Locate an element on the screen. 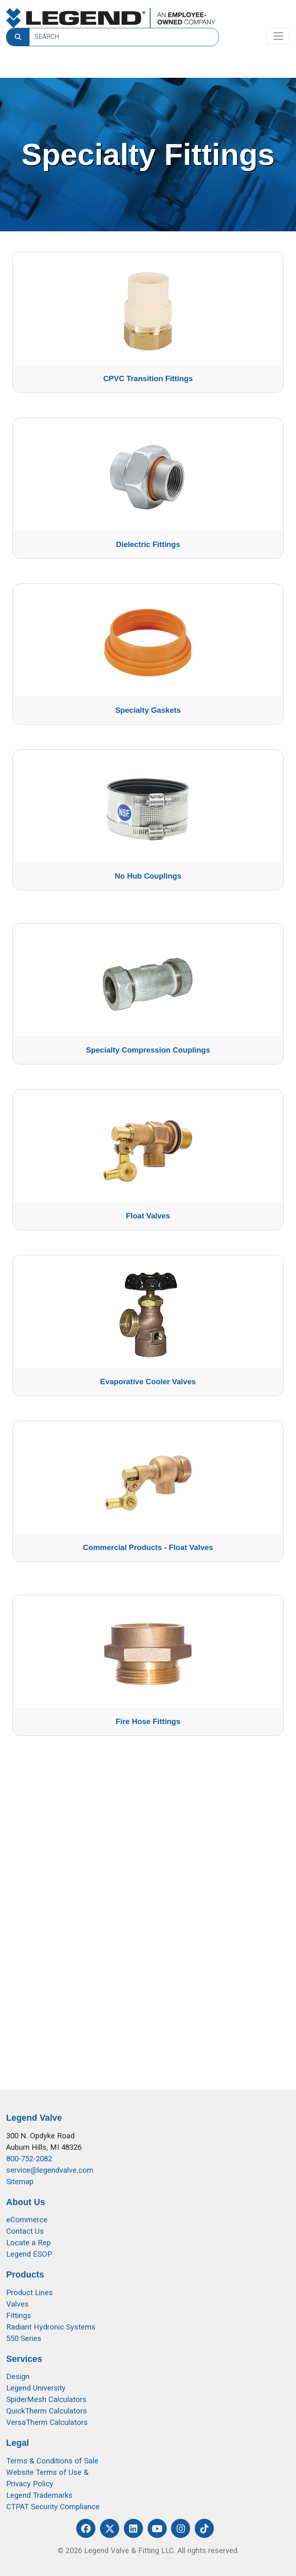 The height and width of the screenshot is (2576, 296). Fire Hose Fittings is located at coordinates (148, 1721).